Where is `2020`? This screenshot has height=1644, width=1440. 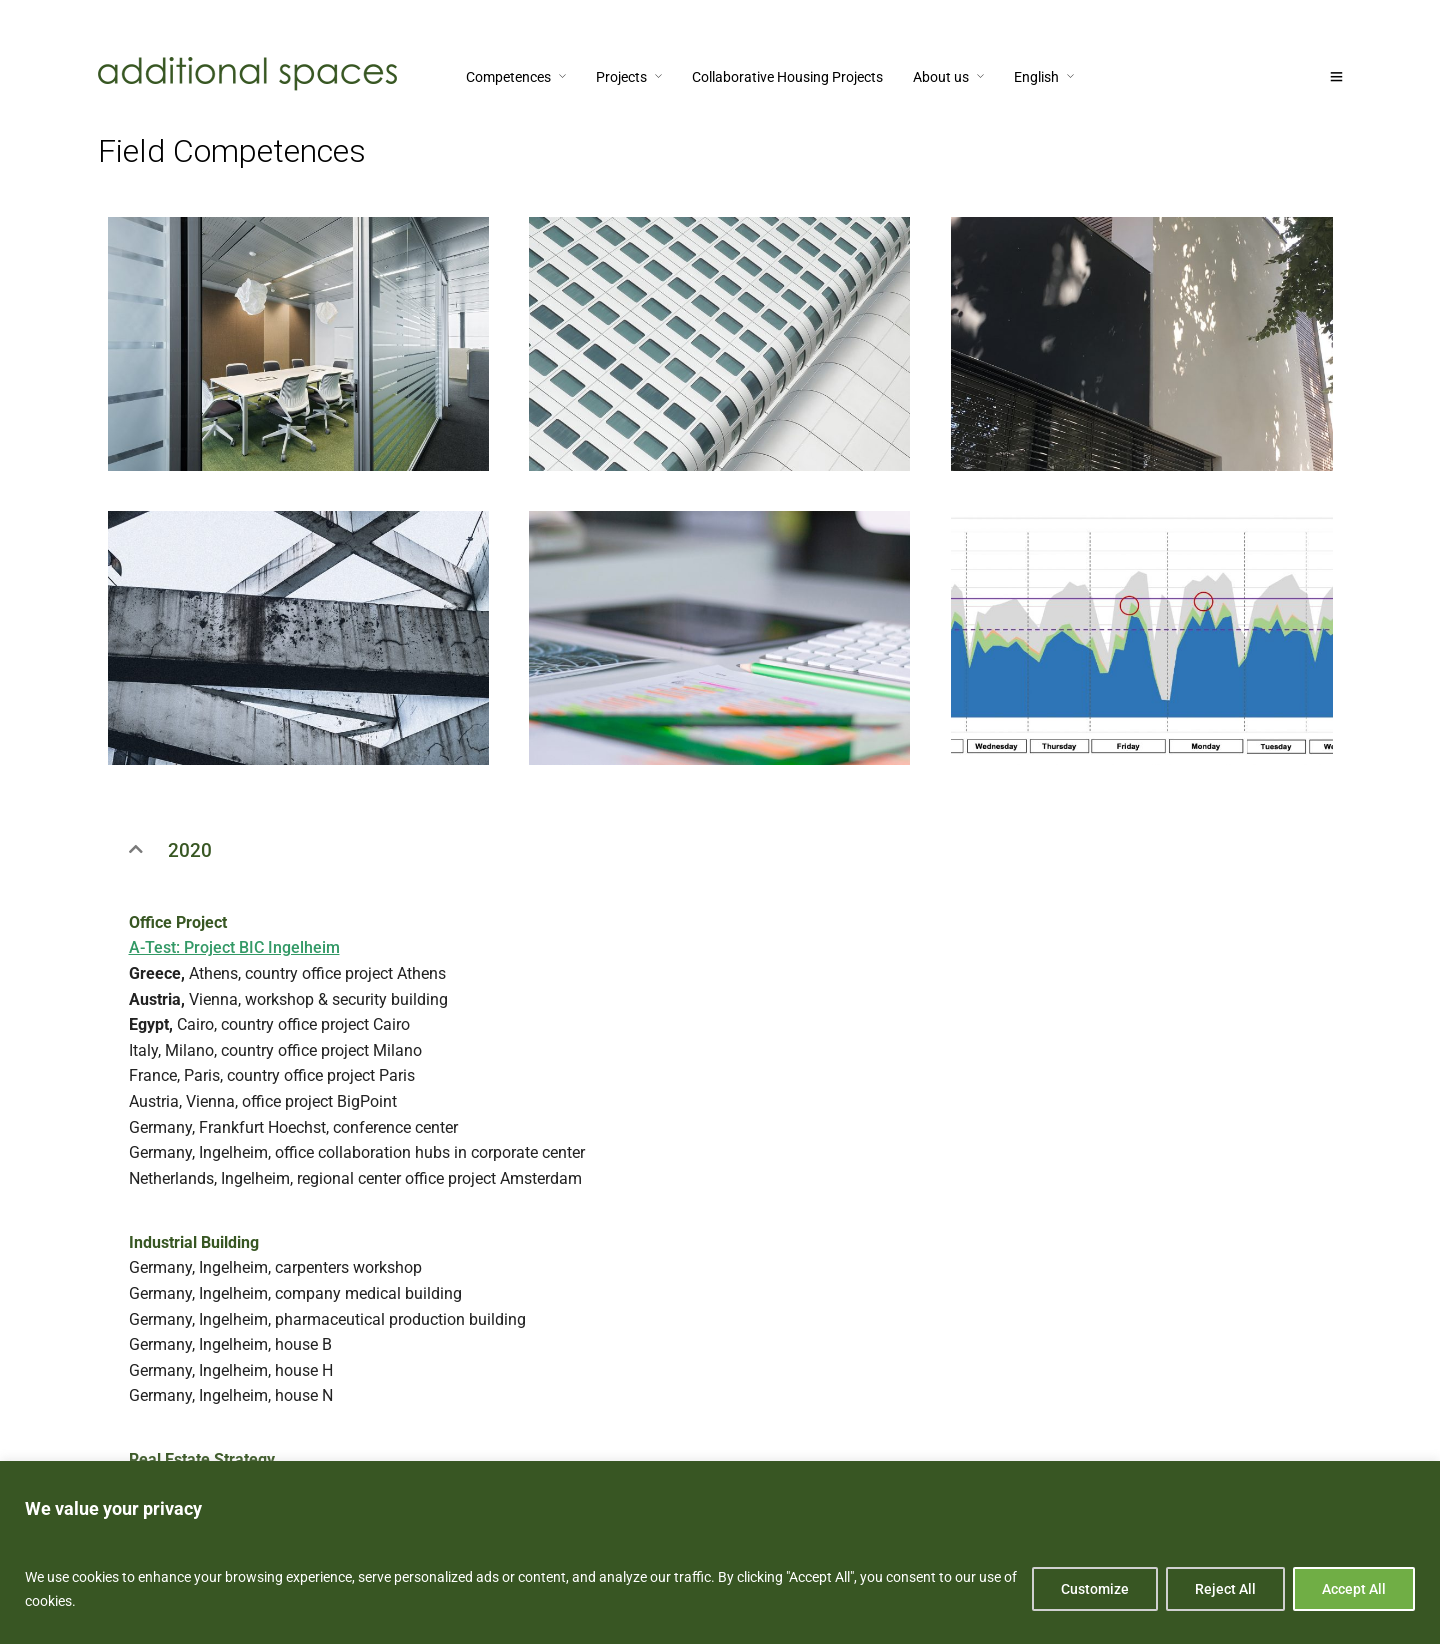 2020 is located at coordinates (190, 850).